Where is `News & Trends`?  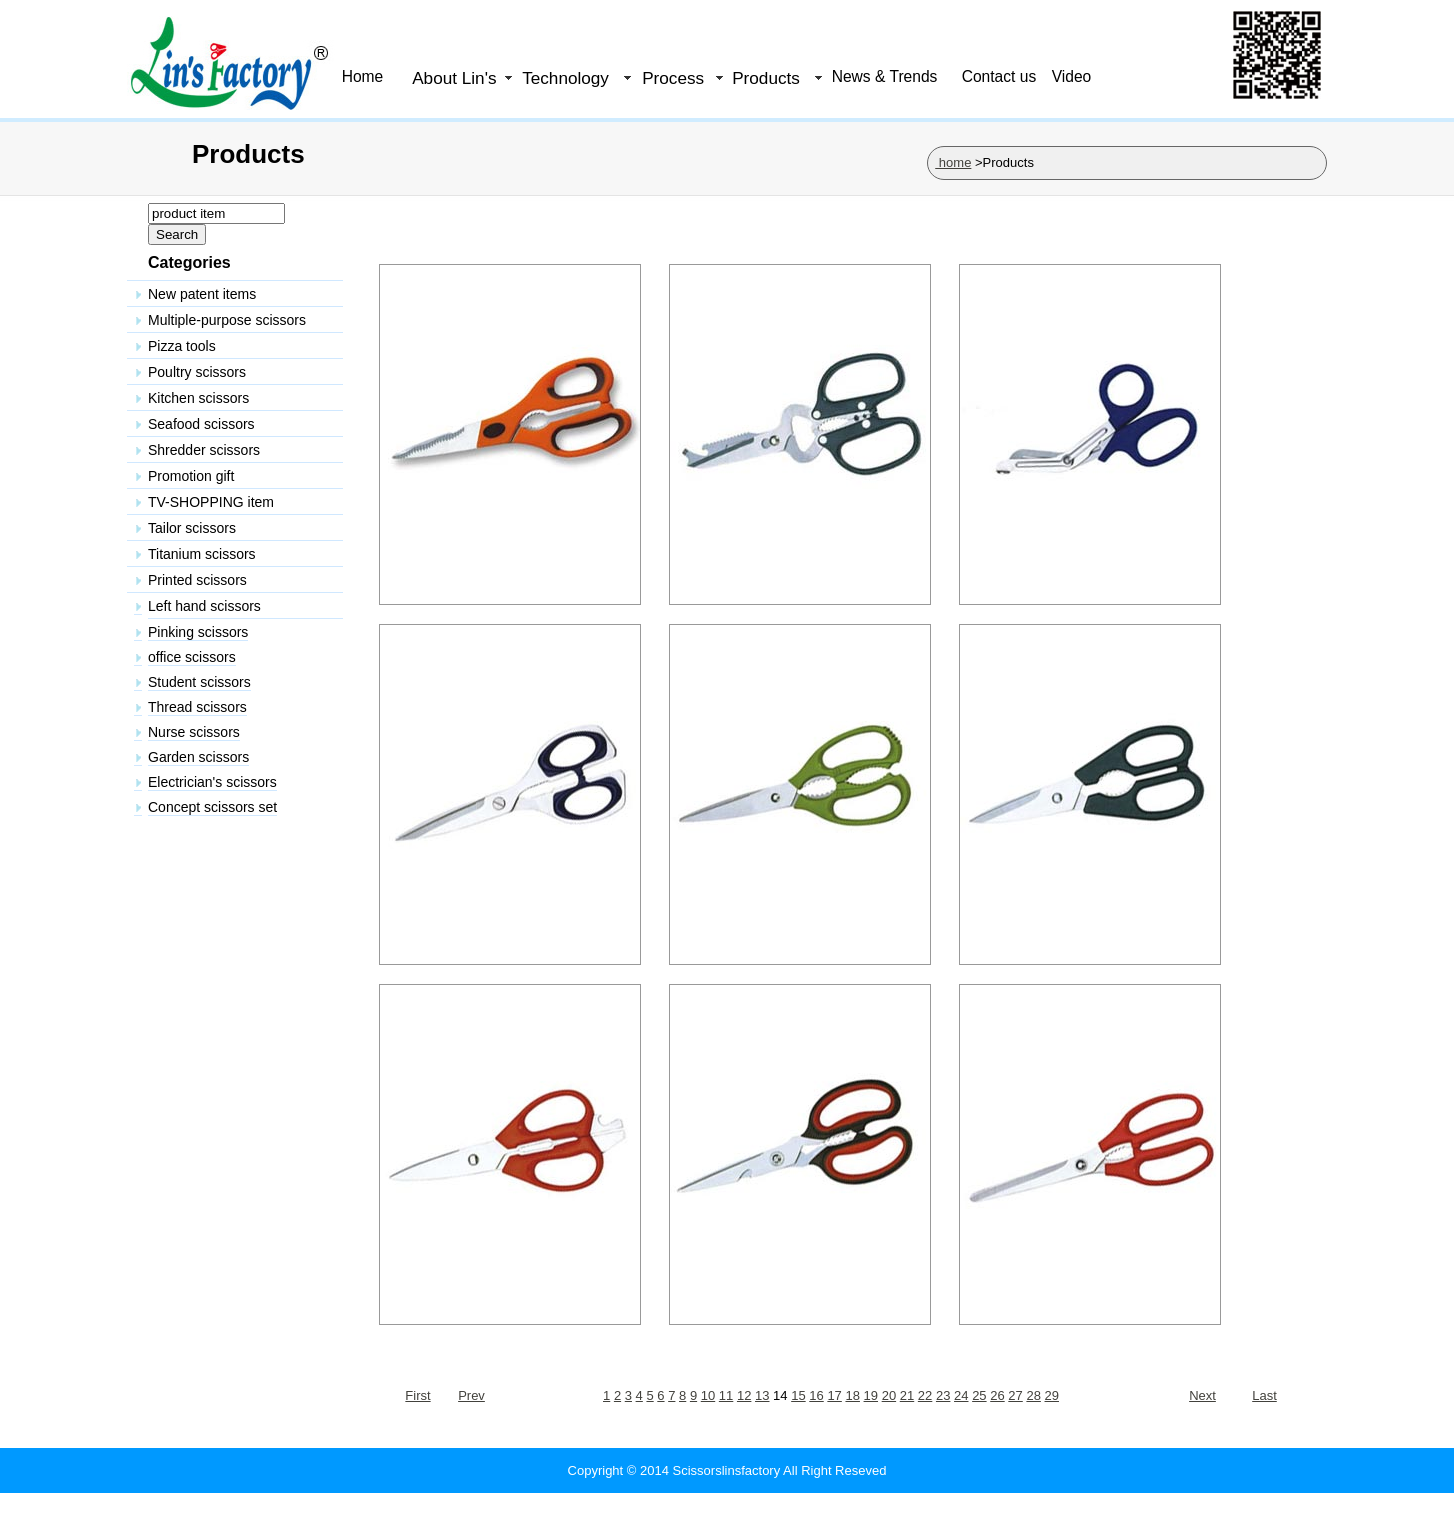 News & Trends is located at coordinates (885, 76).